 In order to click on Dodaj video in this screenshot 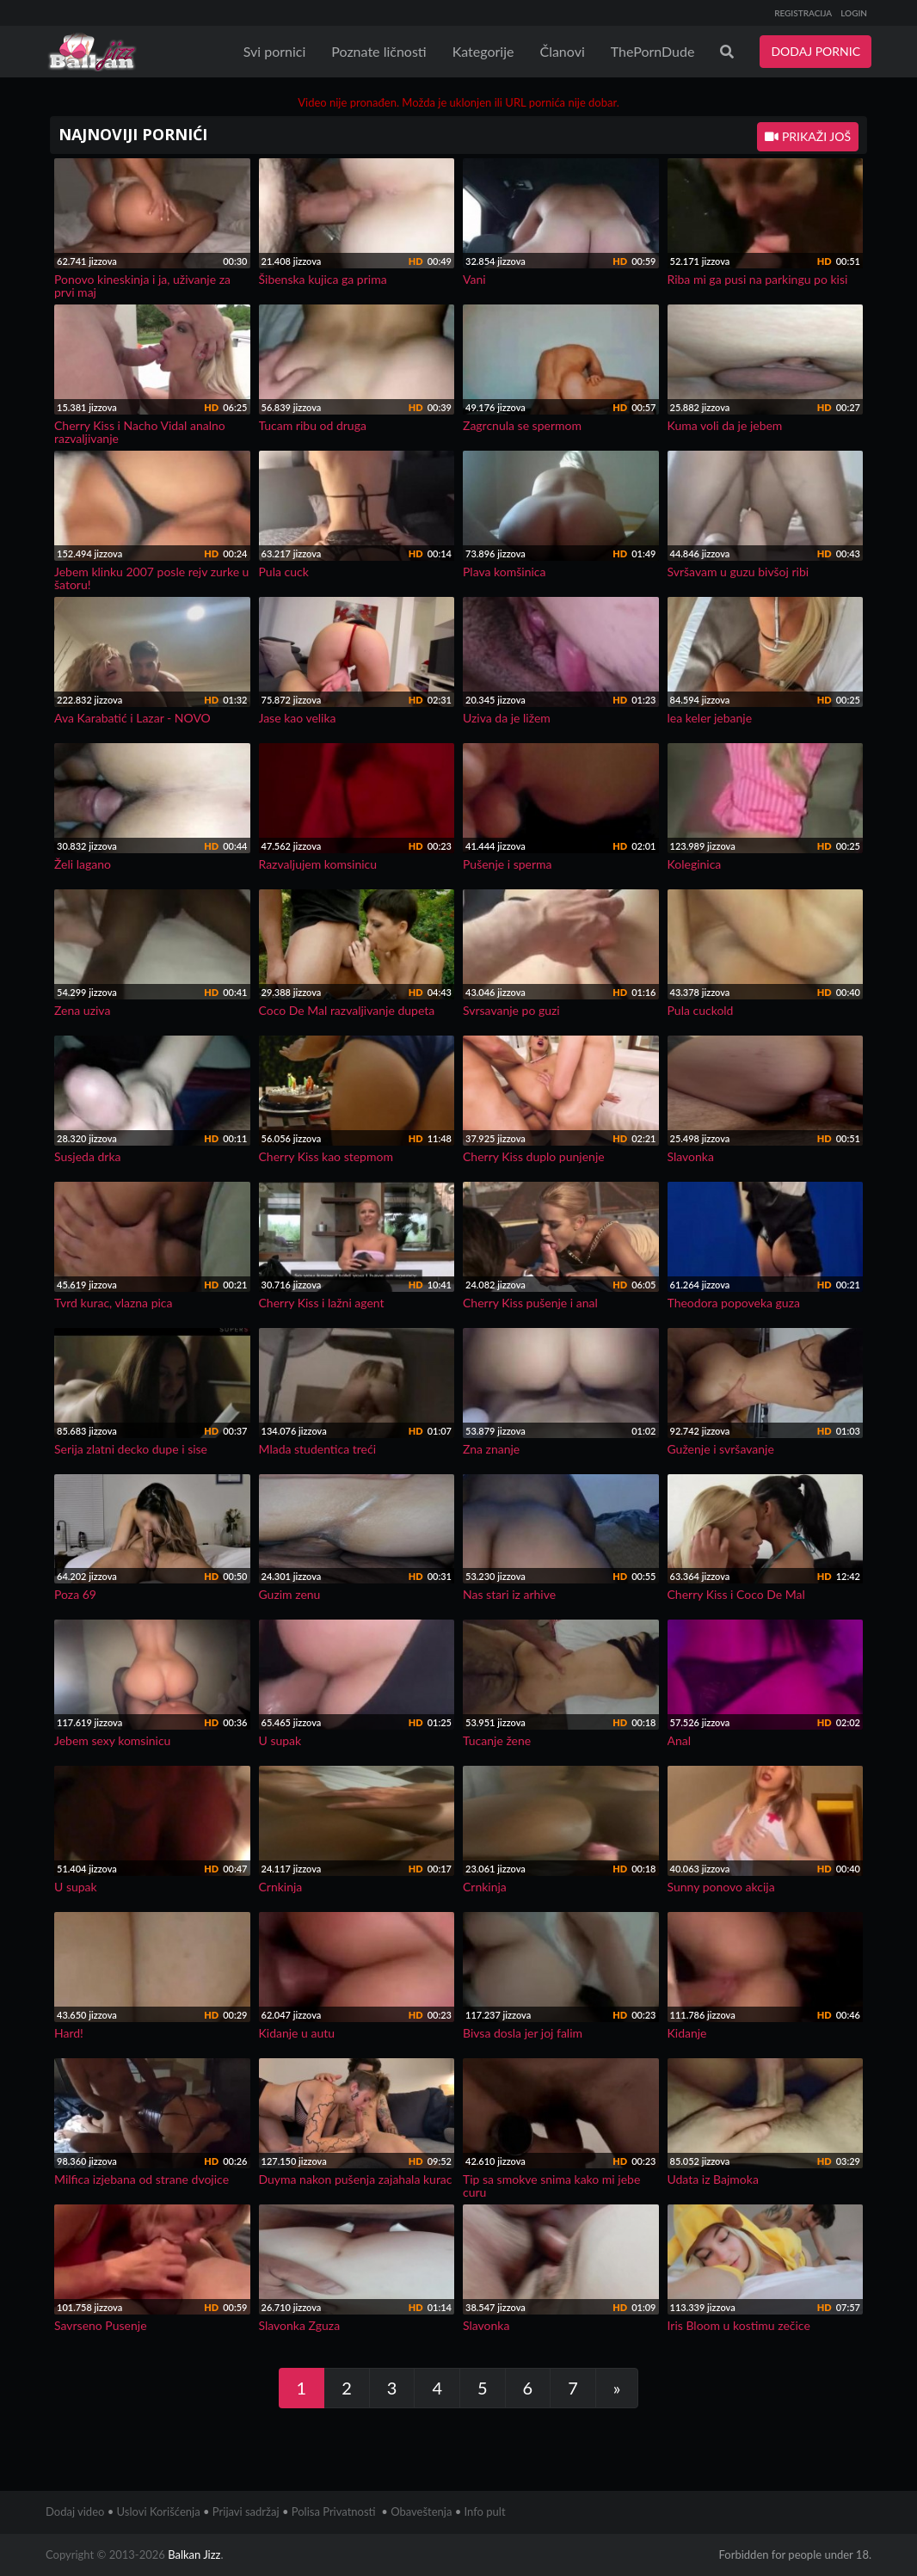, I will do `click(75, 2511)`.